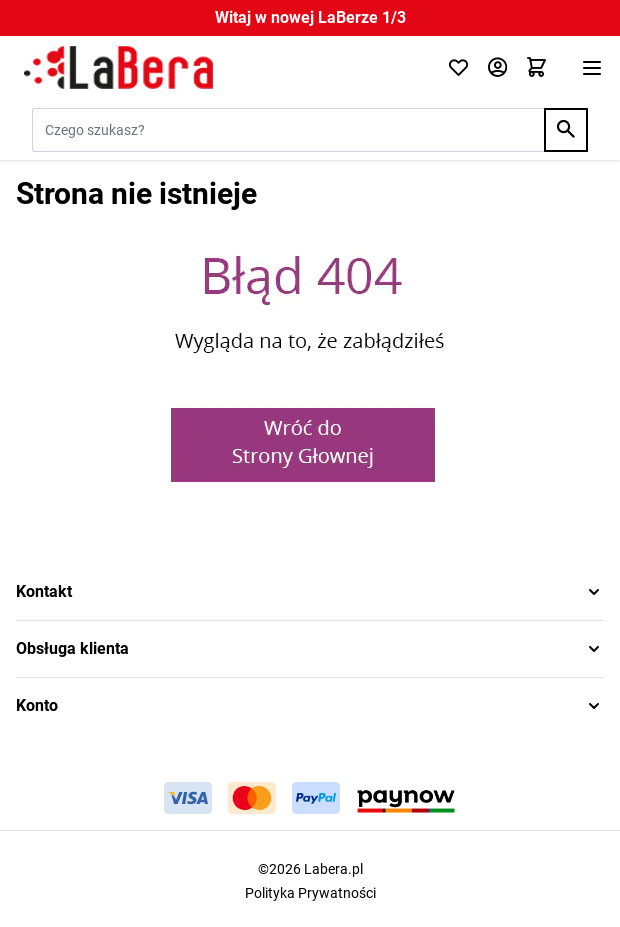  Describe the element at coordinates (458, 68) in the screenshot. I see `[Click to check wishlist]` at that location.